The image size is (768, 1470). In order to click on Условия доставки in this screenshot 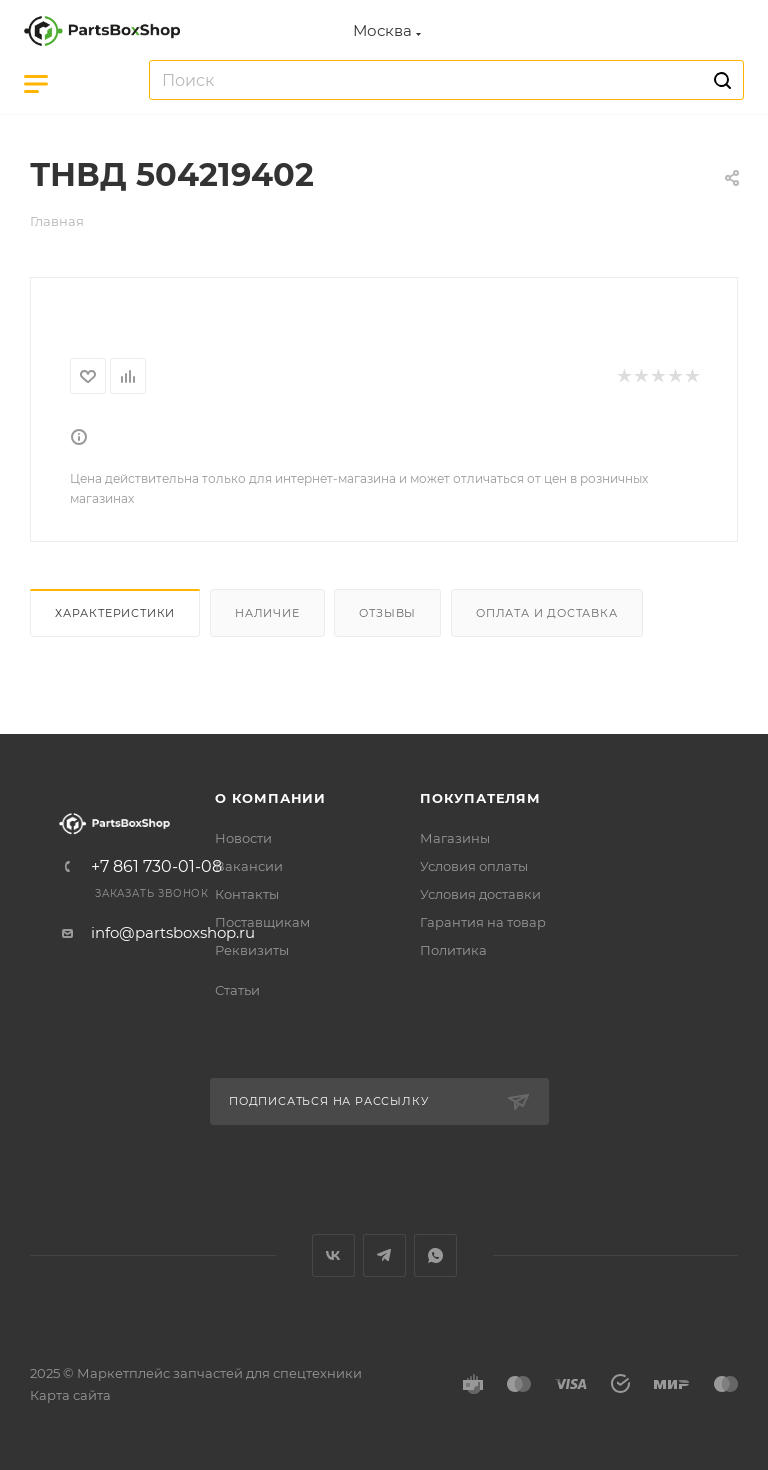, I will do `click(480, 894)`.